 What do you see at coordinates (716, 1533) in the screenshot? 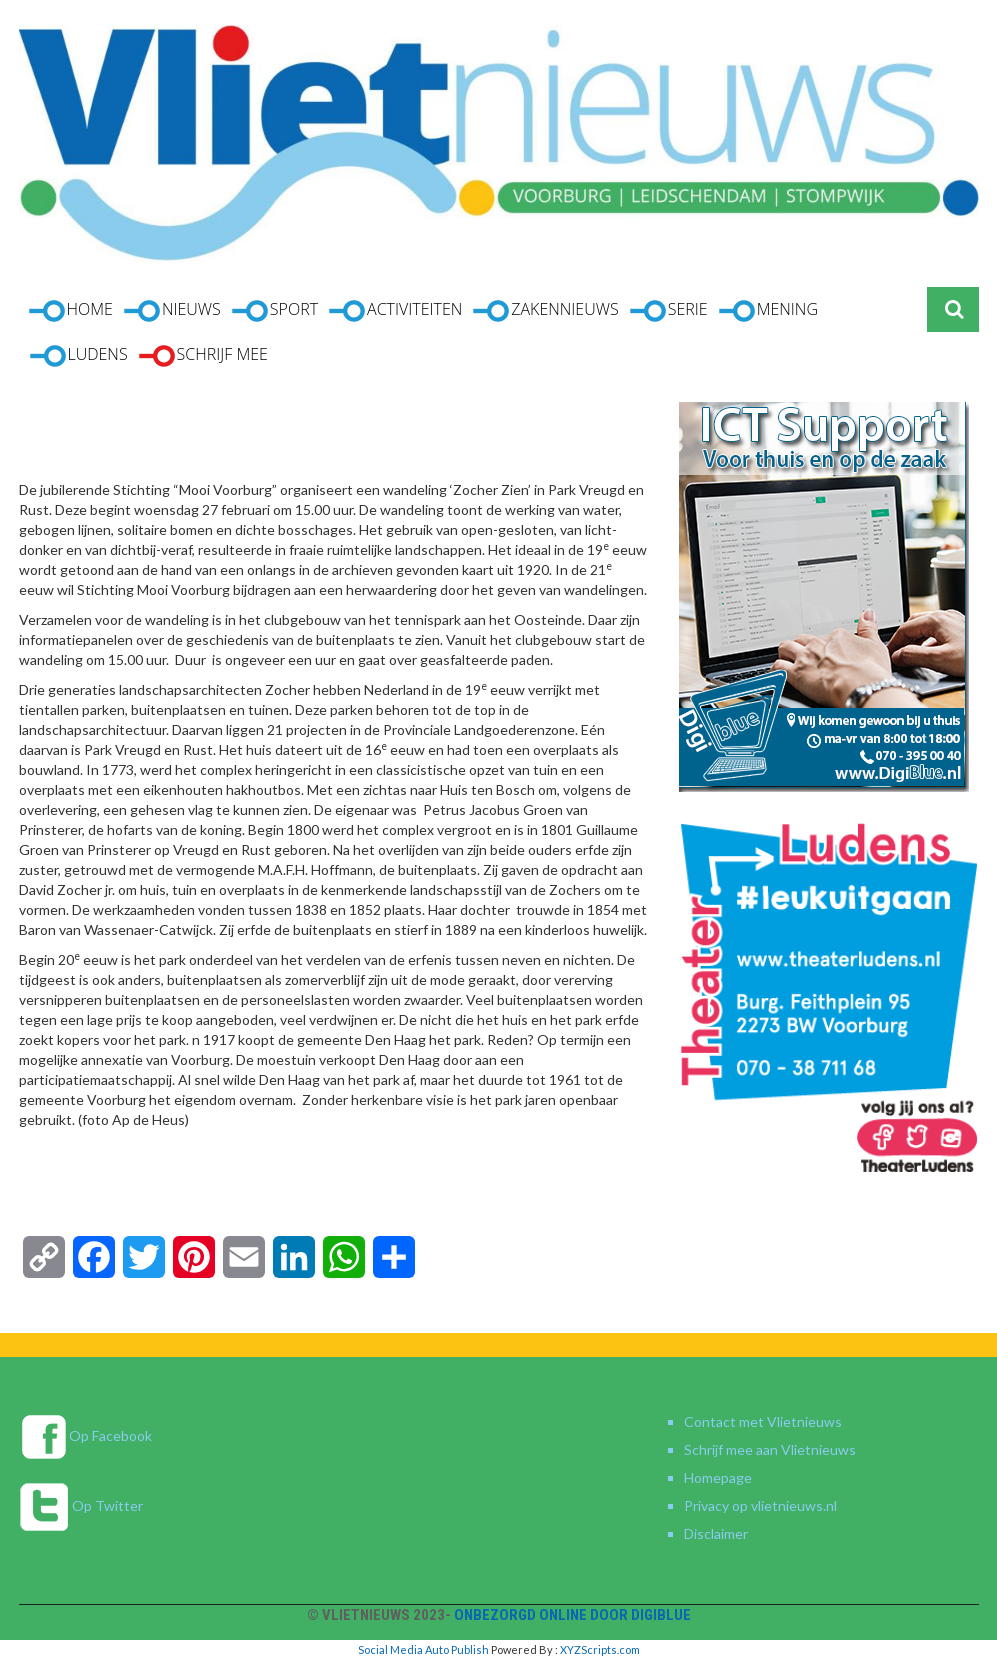
I see `Disclaimer` at bounding box center [716, 1533].